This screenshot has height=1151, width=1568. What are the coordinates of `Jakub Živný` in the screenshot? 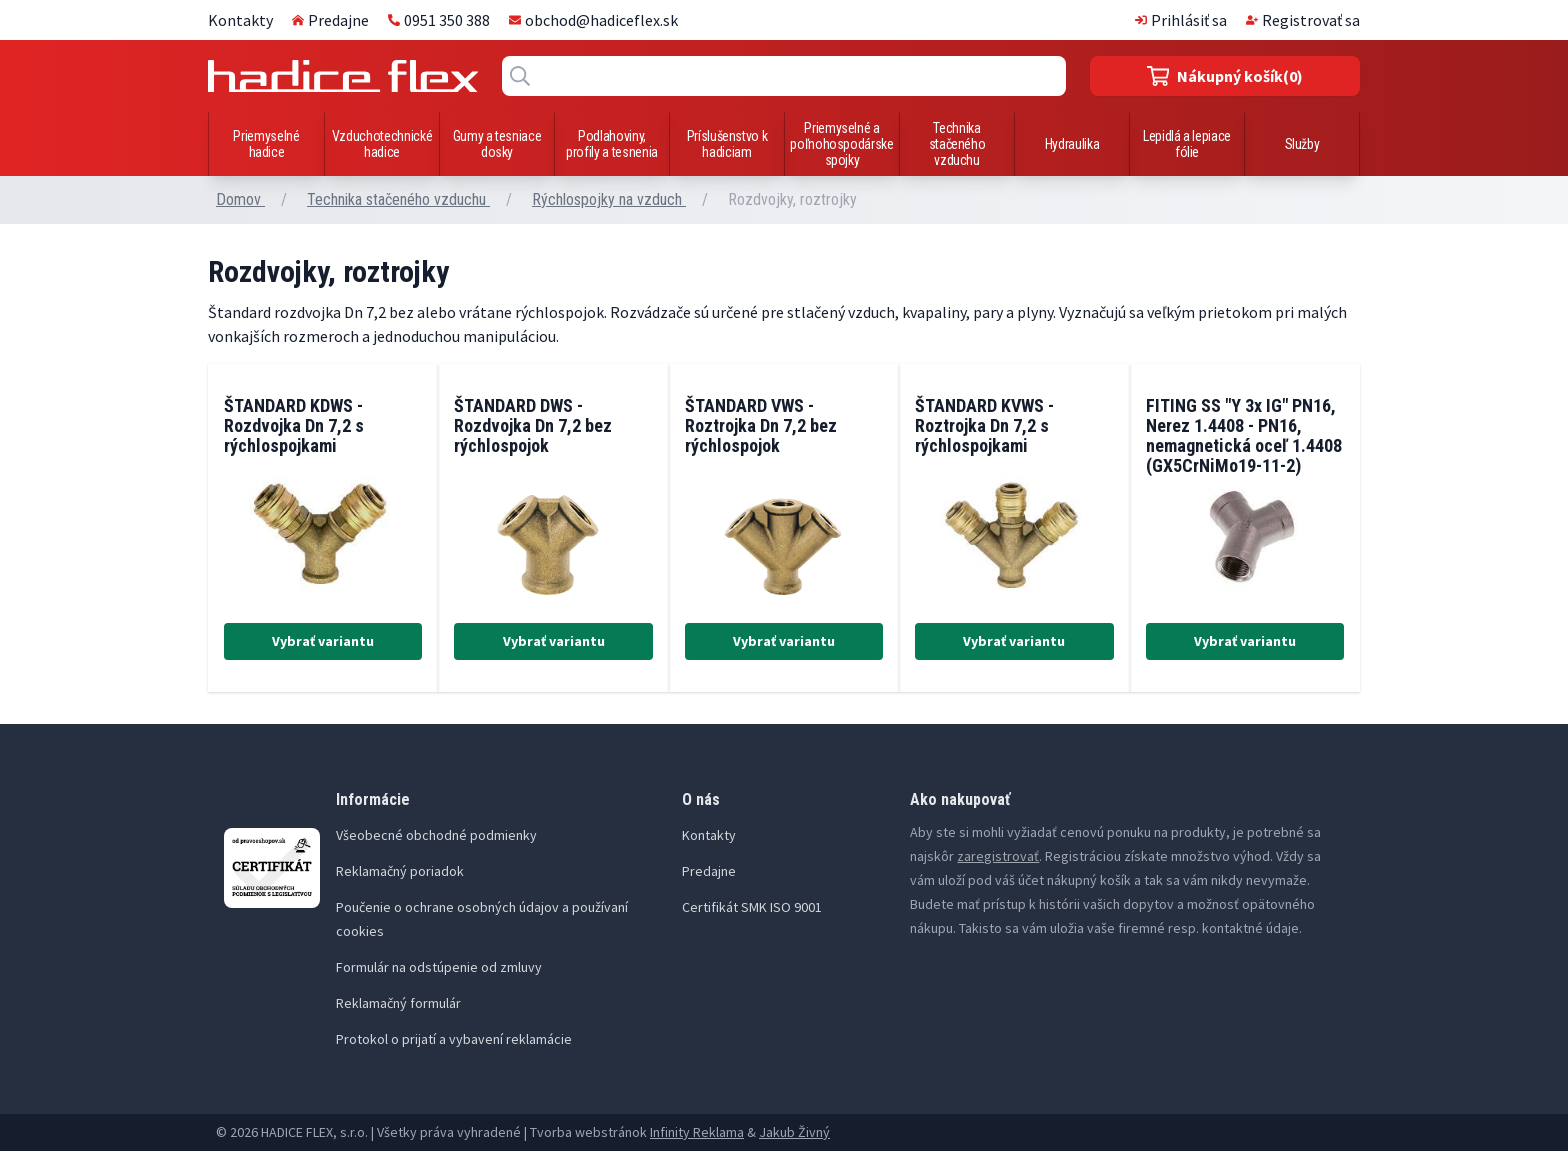 It's located at (794, 1132).